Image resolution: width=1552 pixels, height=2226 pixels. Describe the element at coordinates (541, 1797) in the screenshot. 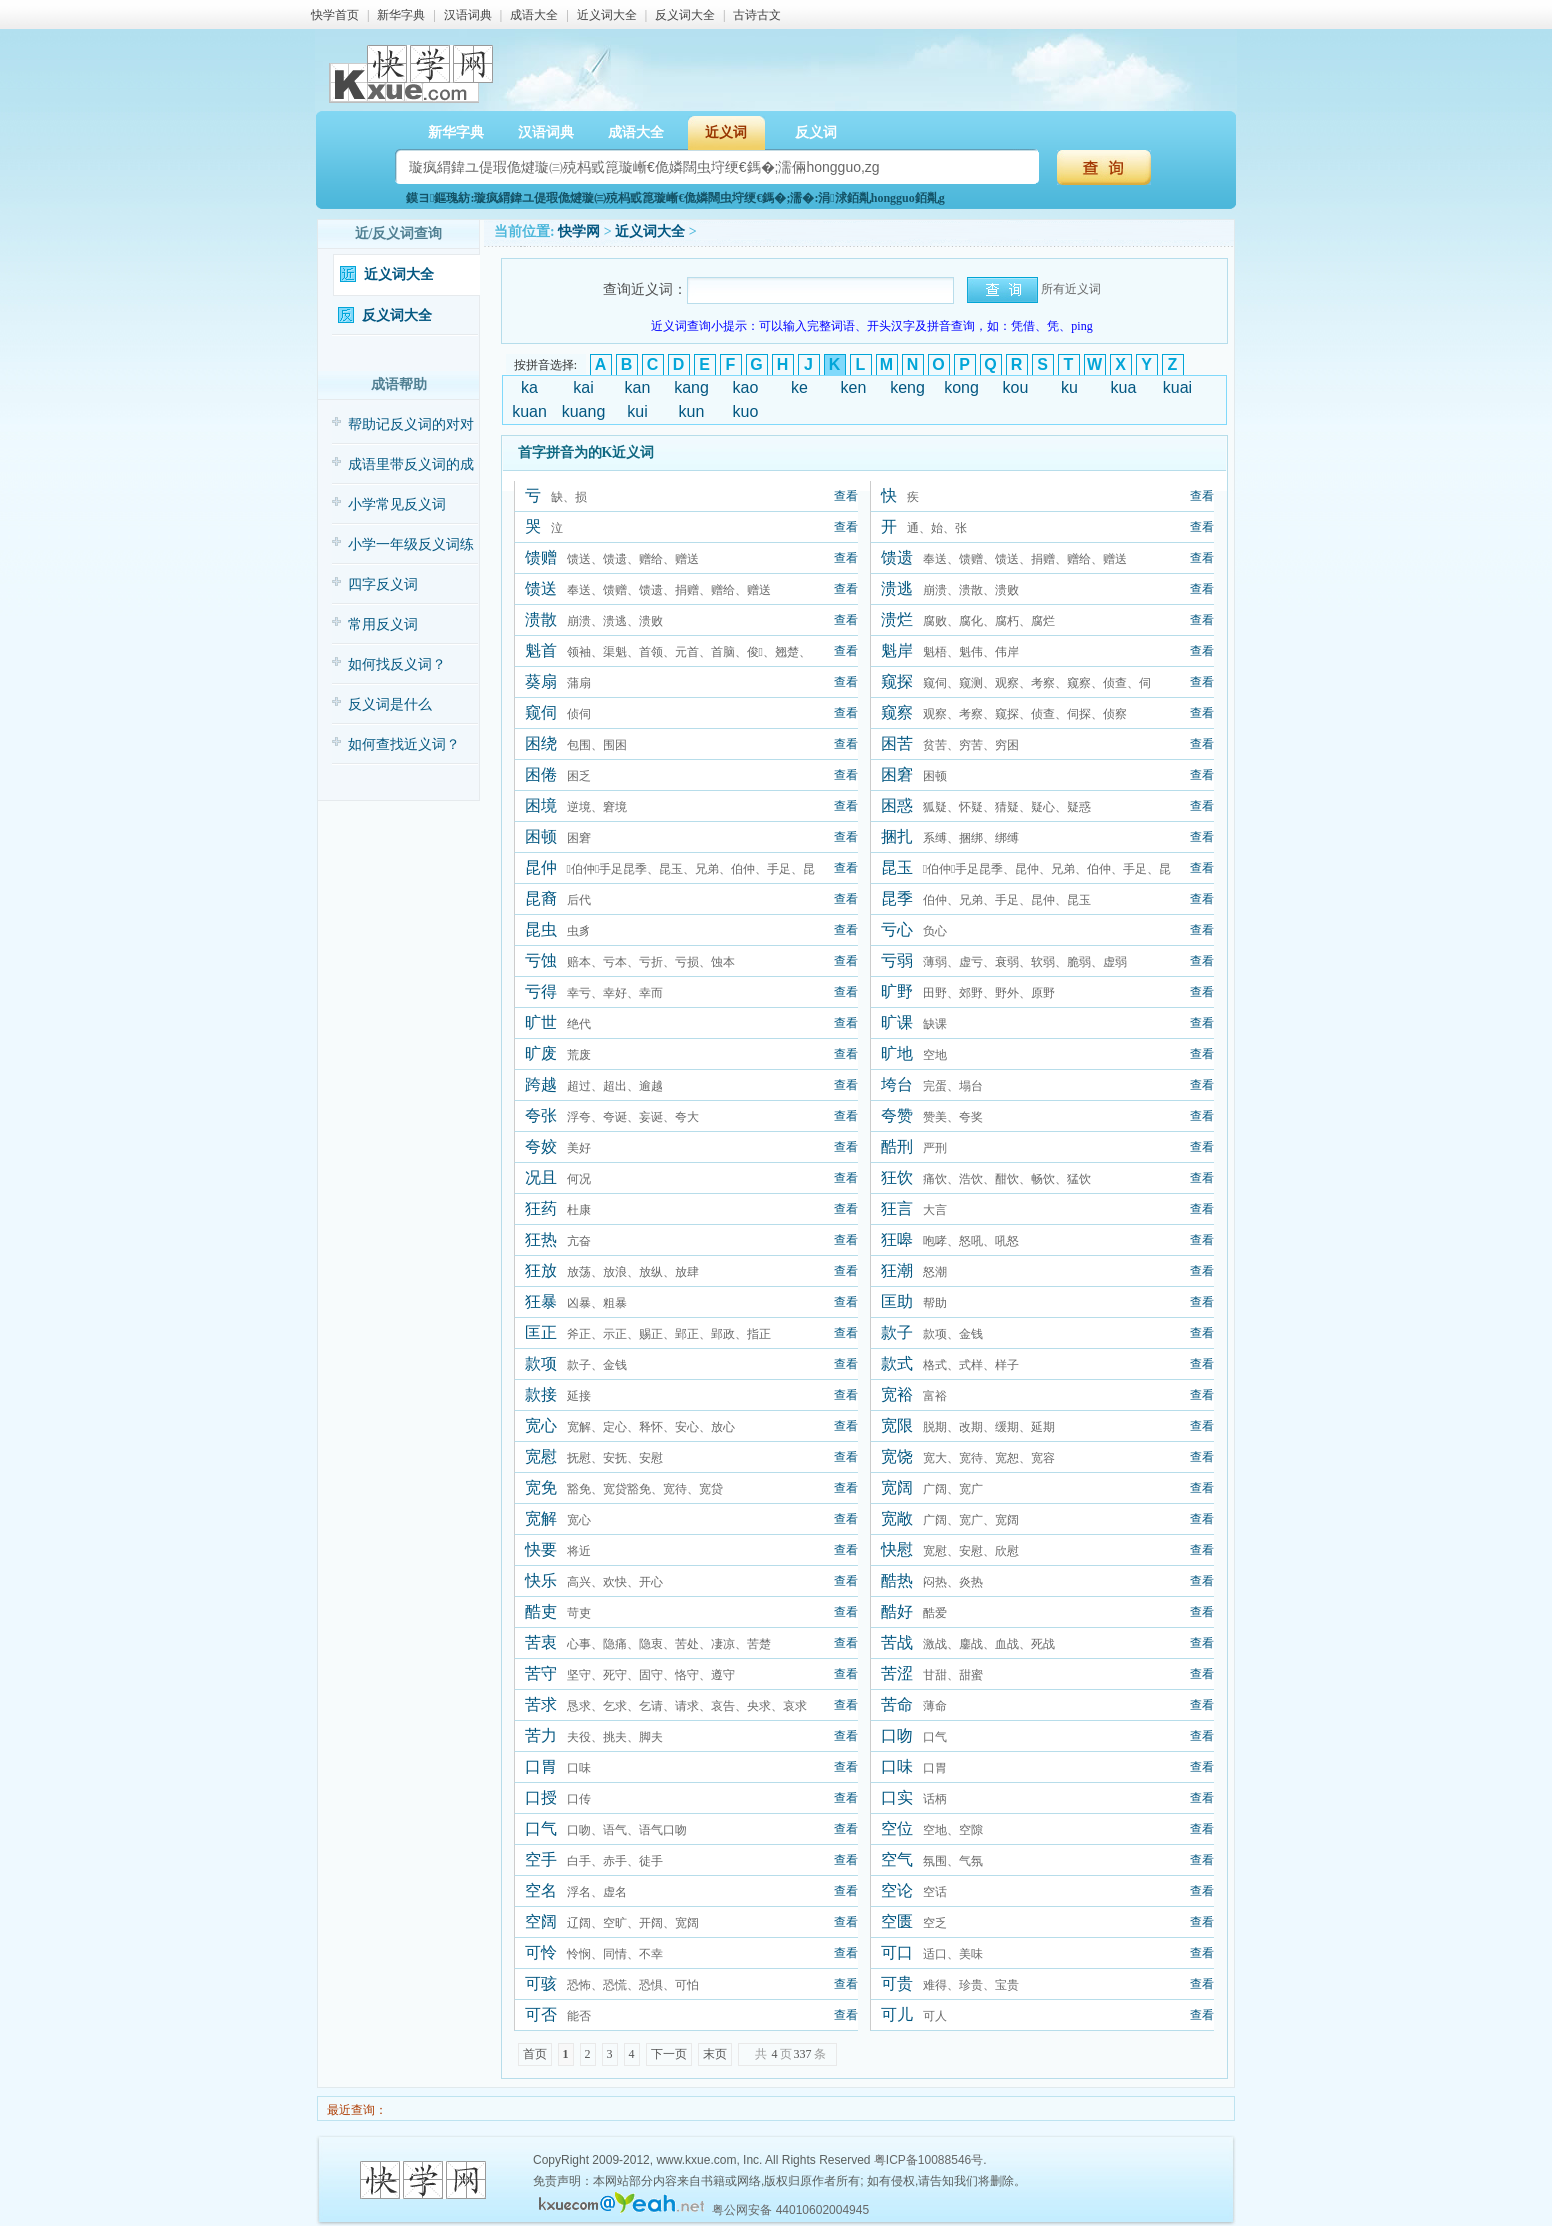

I see `口授` at that location.